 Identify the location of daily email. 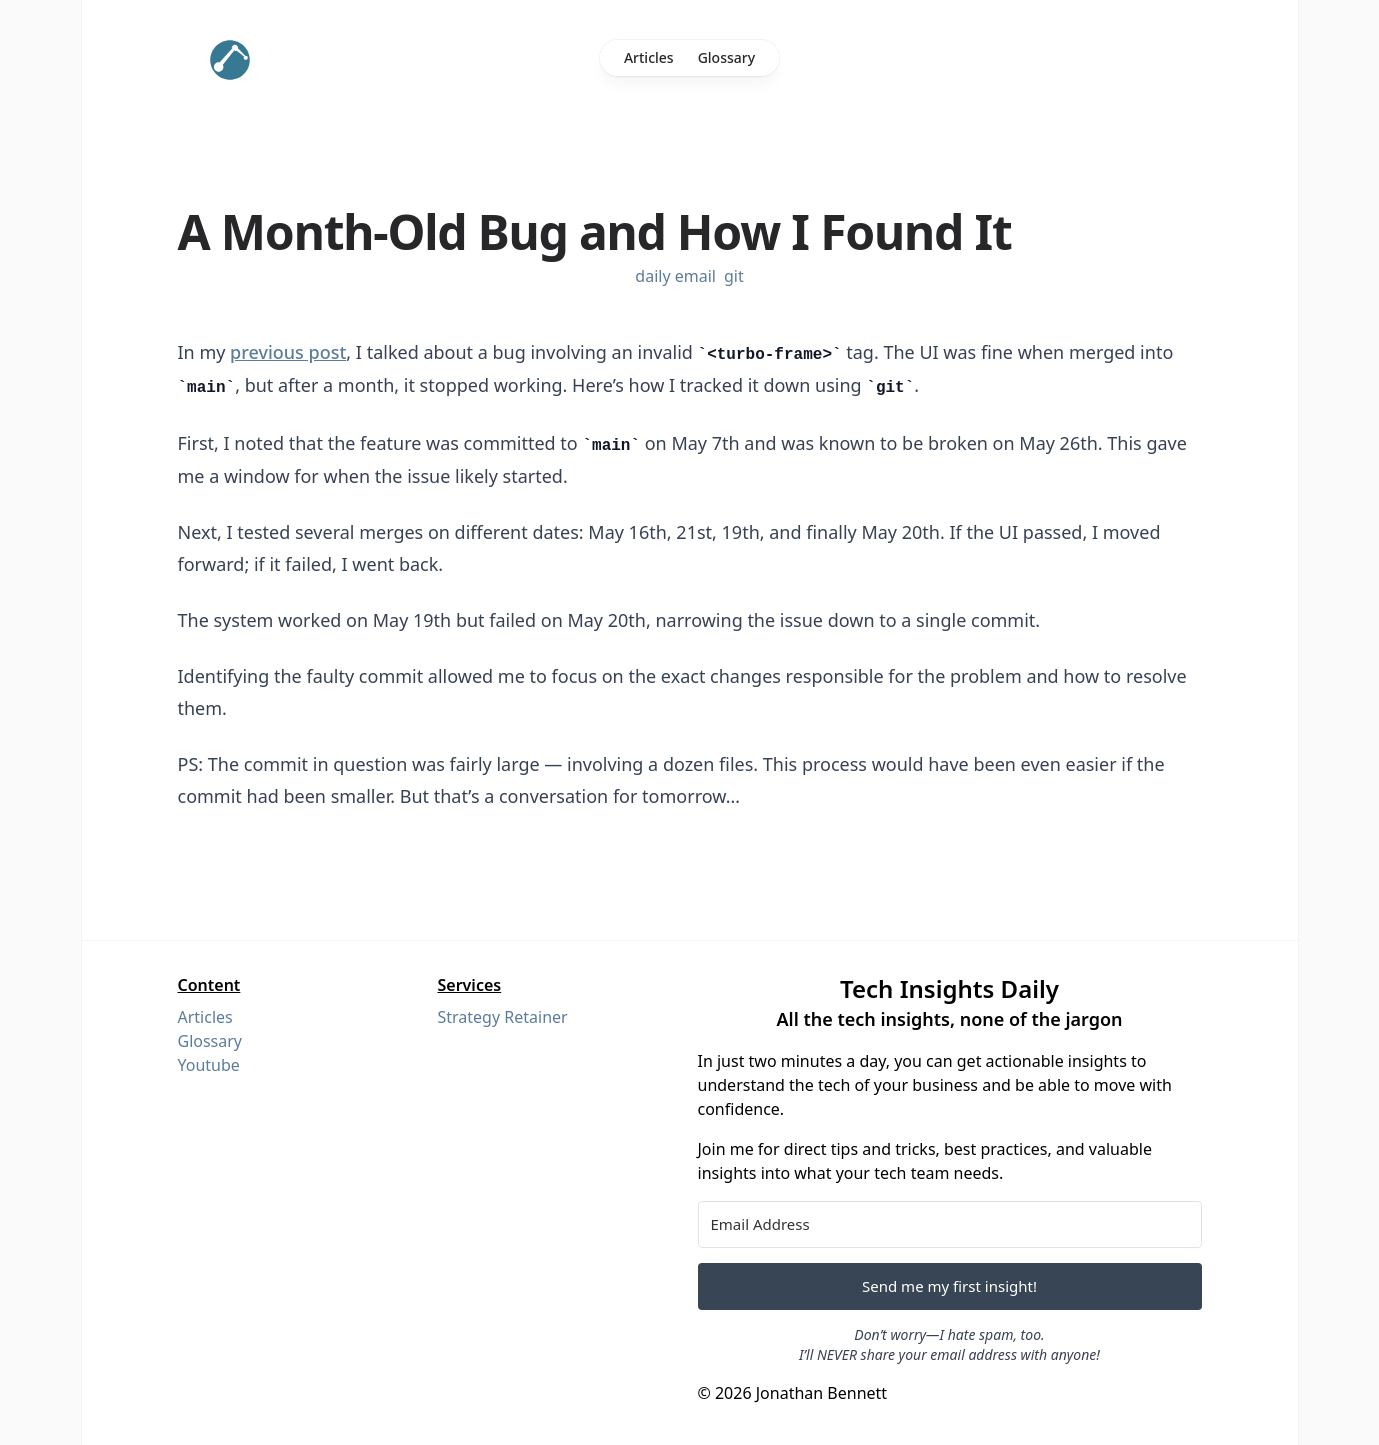
(675, 276).